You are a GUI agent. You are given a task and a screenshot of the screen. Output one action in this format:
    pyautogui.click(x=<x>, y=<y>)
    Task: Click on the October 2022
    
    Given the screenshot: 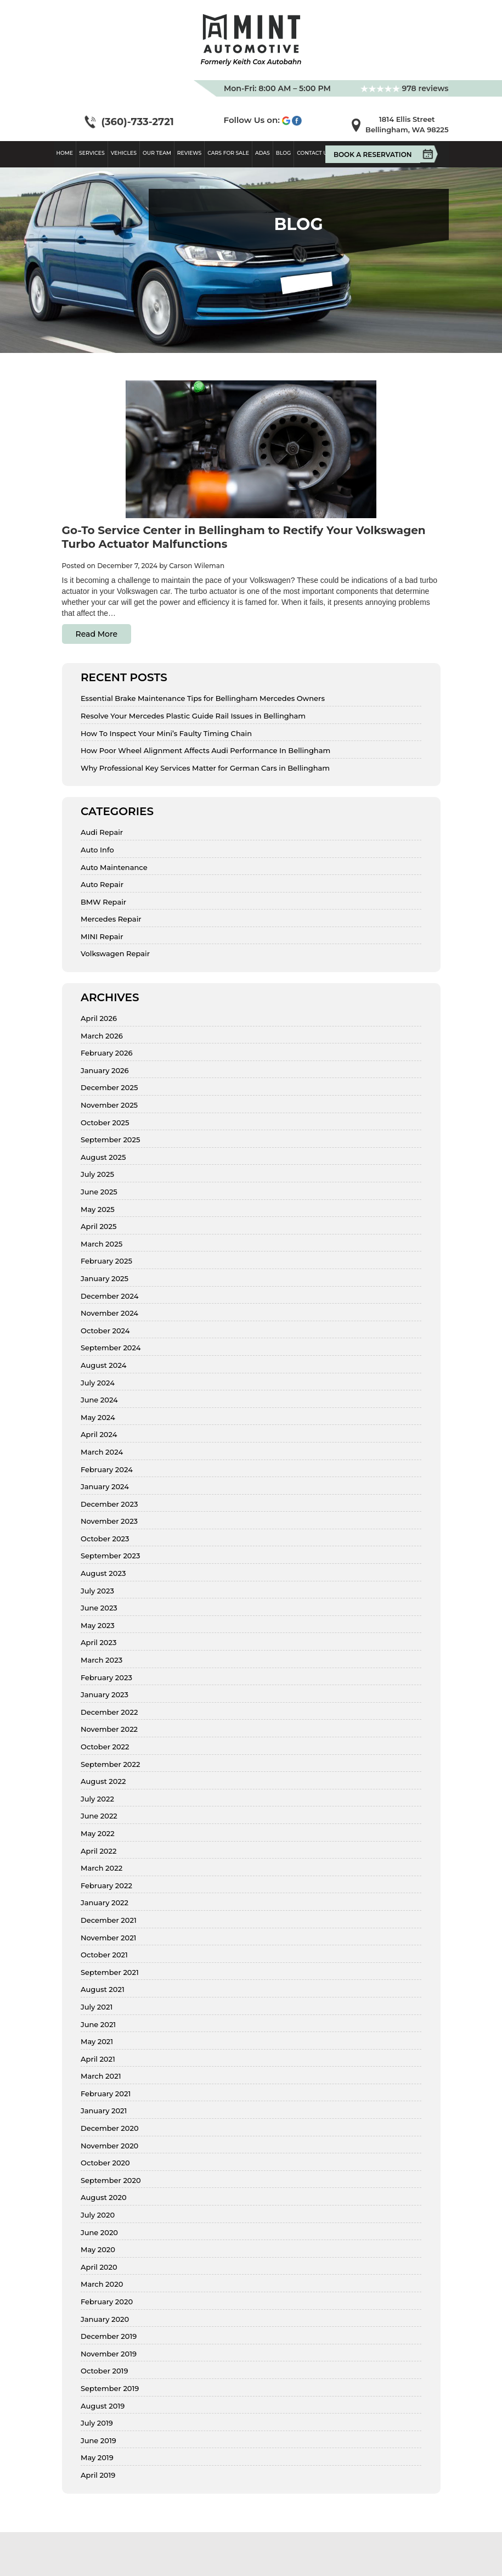 What is the action you would take?
    pyautogui.click(x=105, y=1747)
    